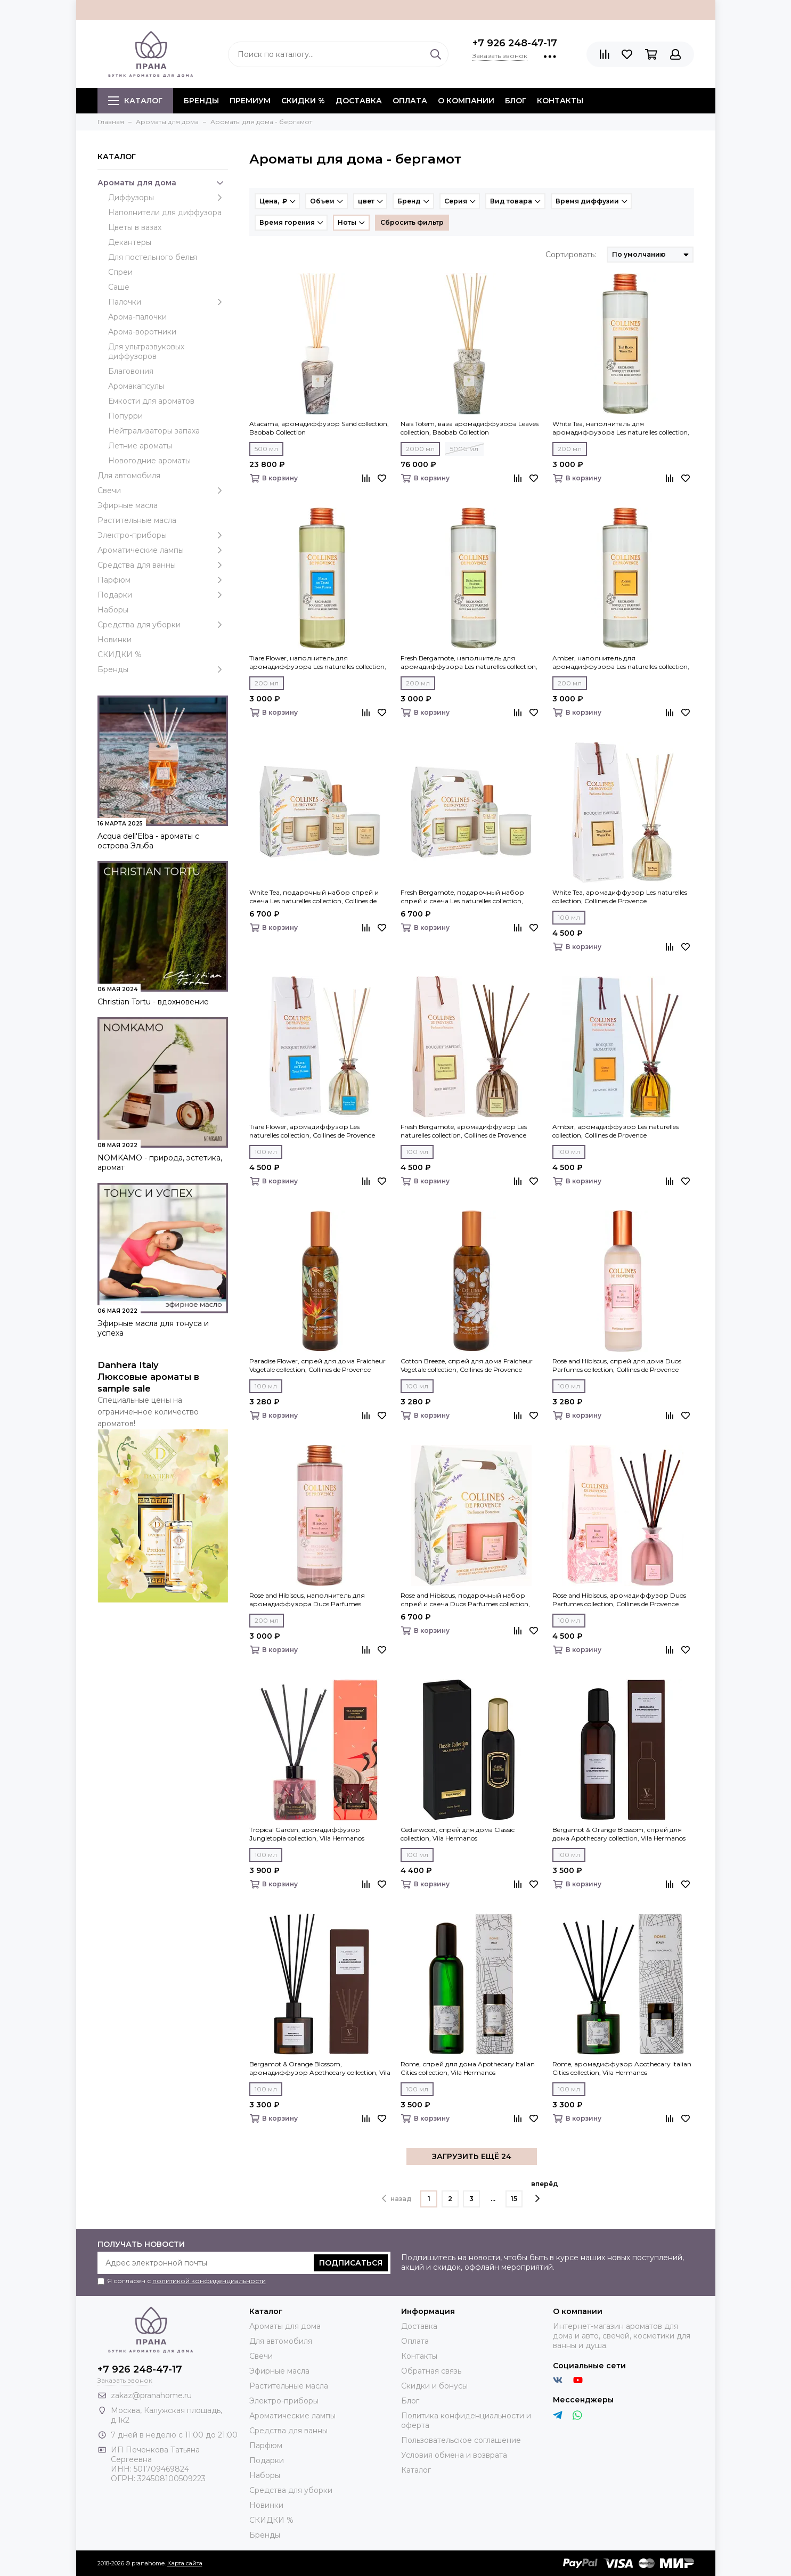 The image size is (791, 2576). I want to click on Tiare Flower, аромадиффузор Les naturelles collection, Collines de Рrovencе, so click(312, 1131).